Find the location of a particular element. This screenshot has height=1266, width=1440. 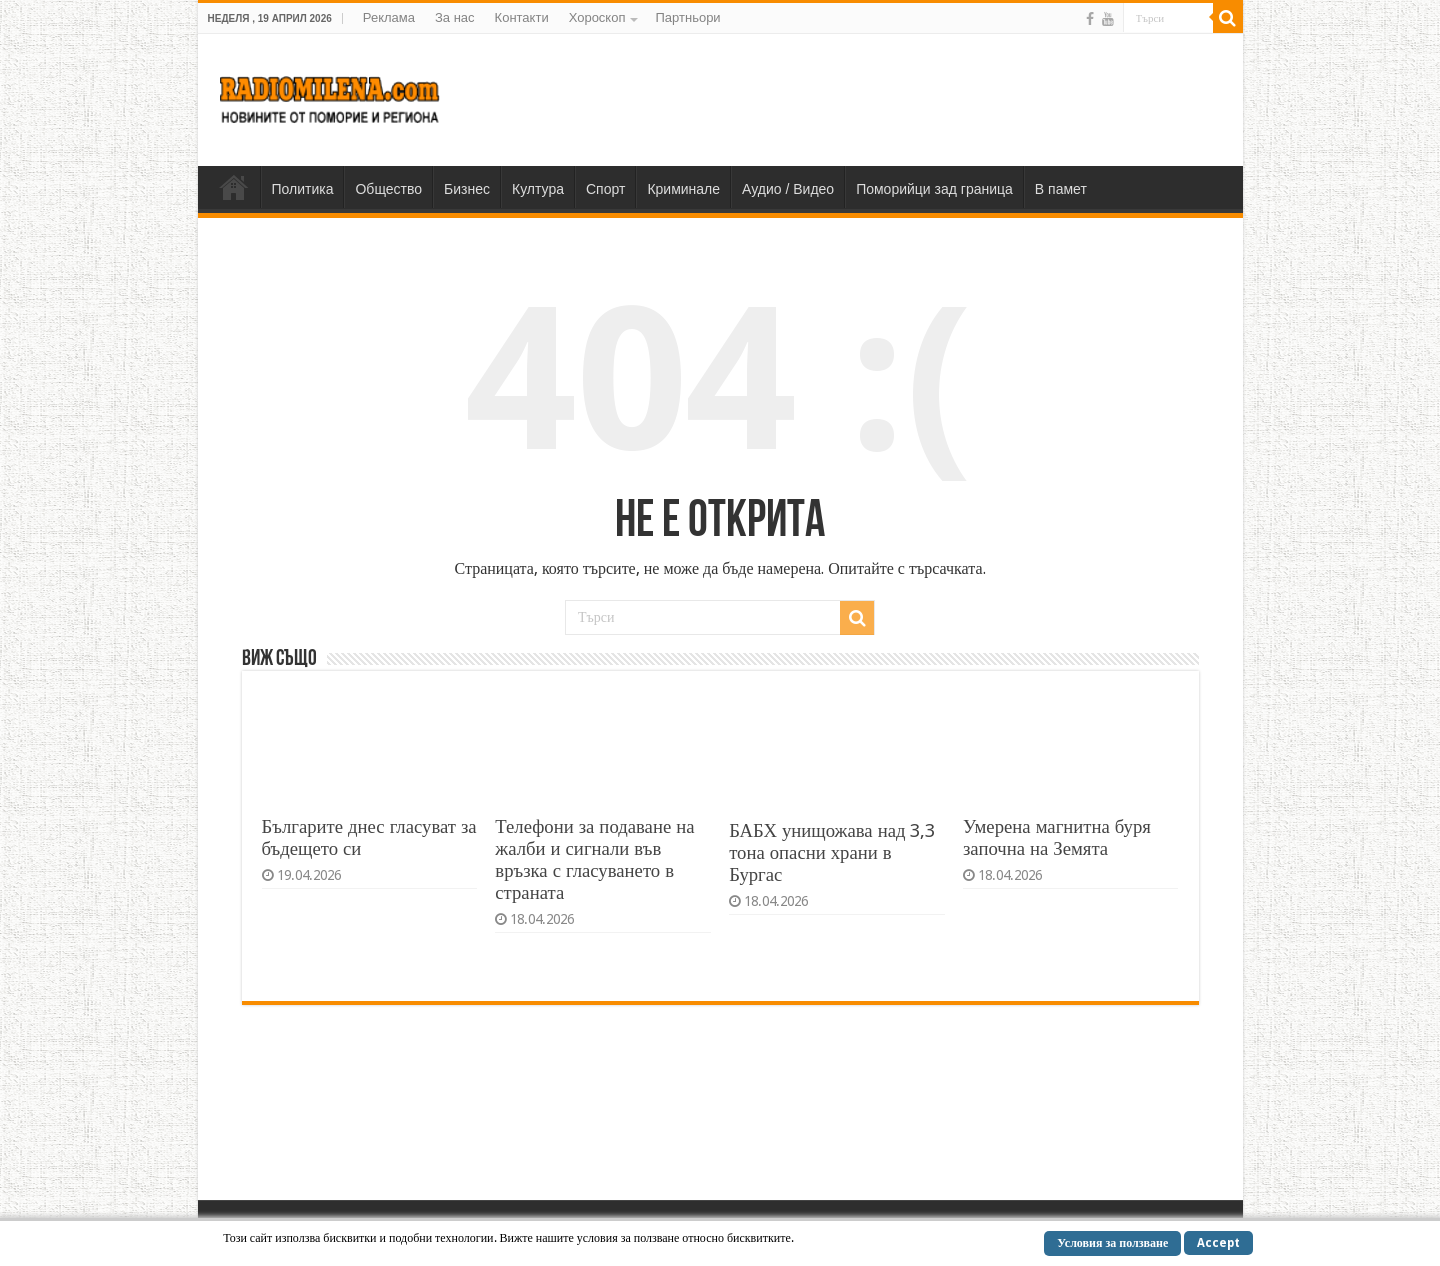

Реклама is located at coordinates (389, 17).